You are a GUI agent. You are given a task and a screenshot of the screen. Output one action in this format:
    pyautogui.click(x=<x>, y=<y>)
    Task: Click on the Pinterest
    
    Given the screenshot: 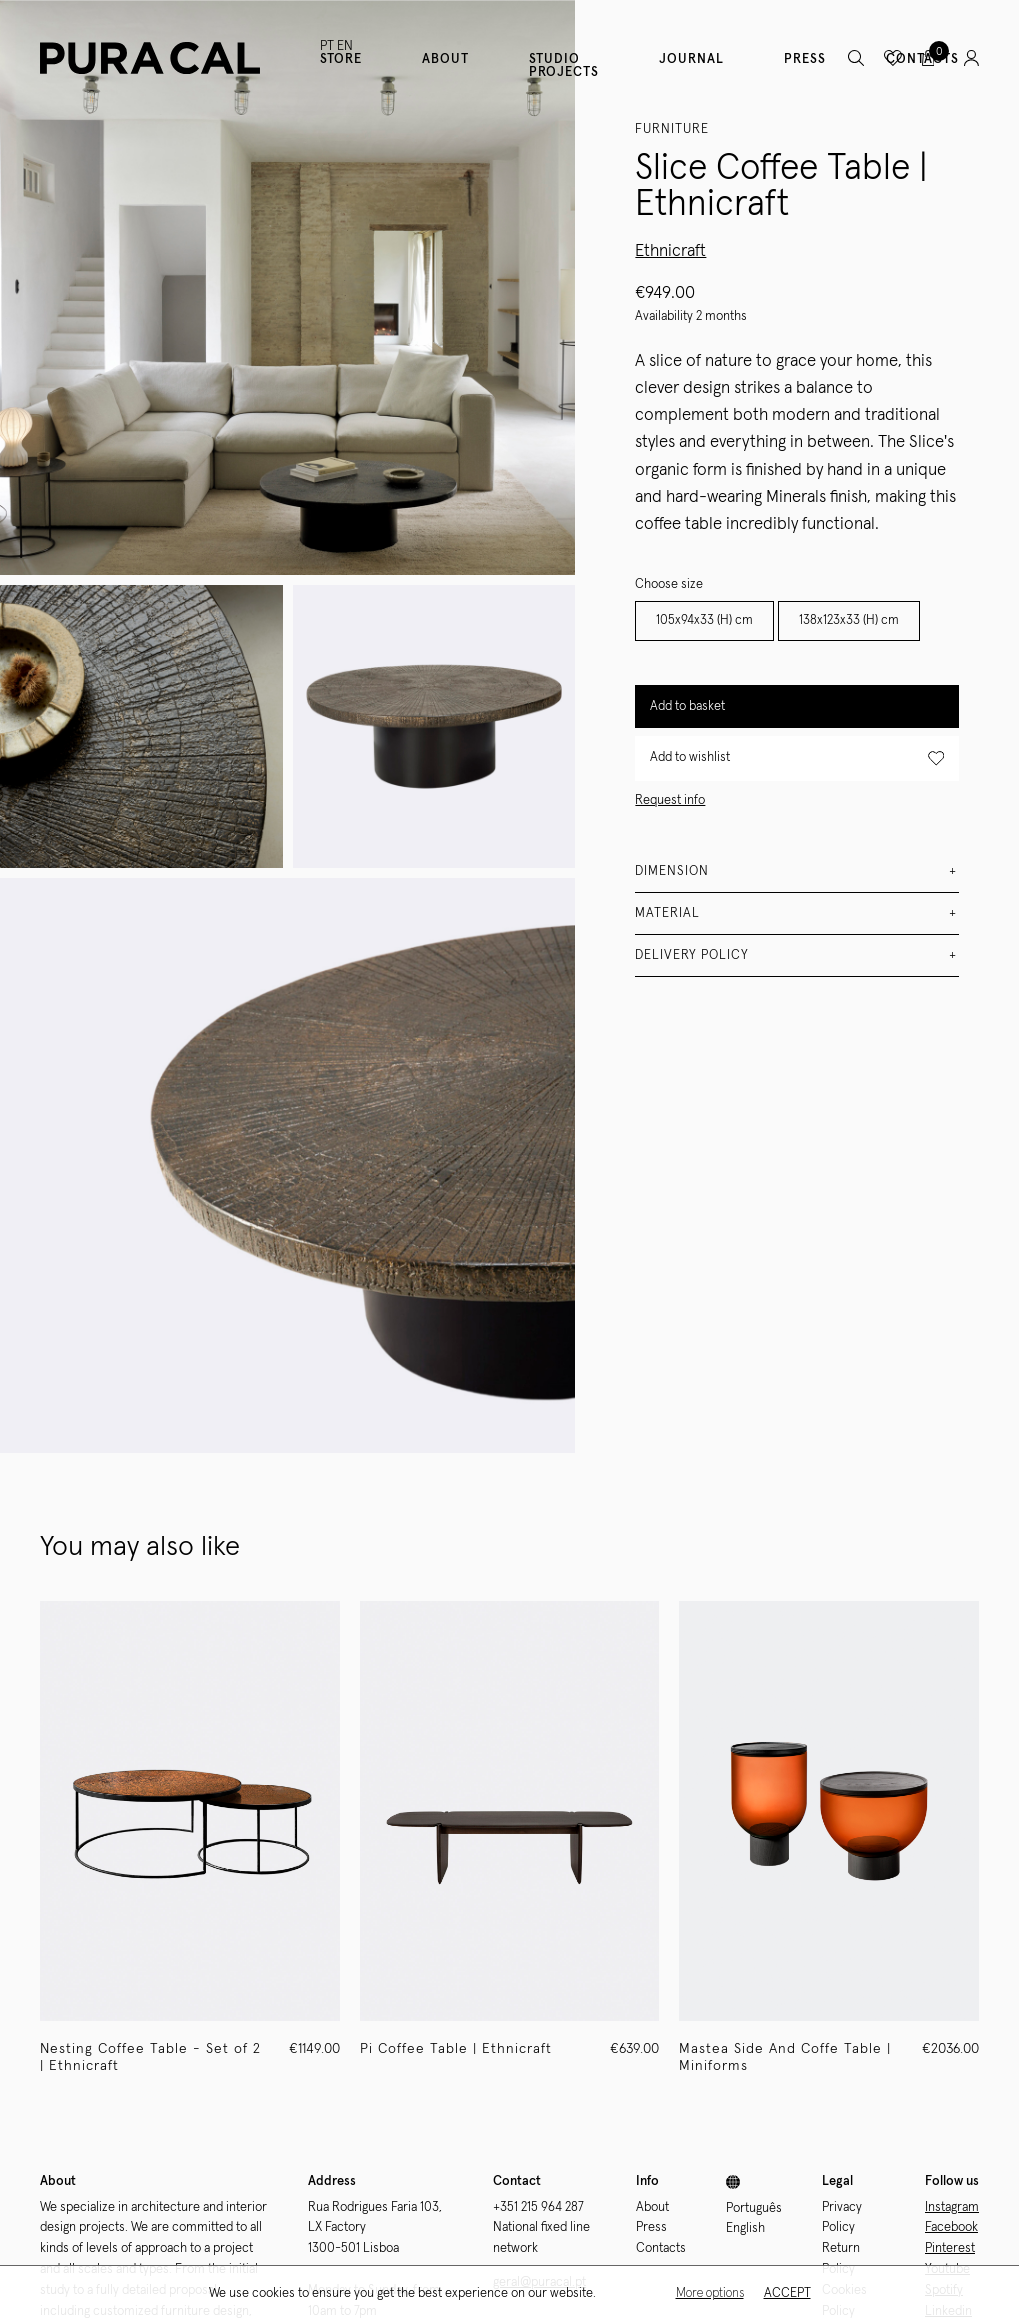 What is the action you would take?
    pyautogui.click(x=950, y=2248)
    